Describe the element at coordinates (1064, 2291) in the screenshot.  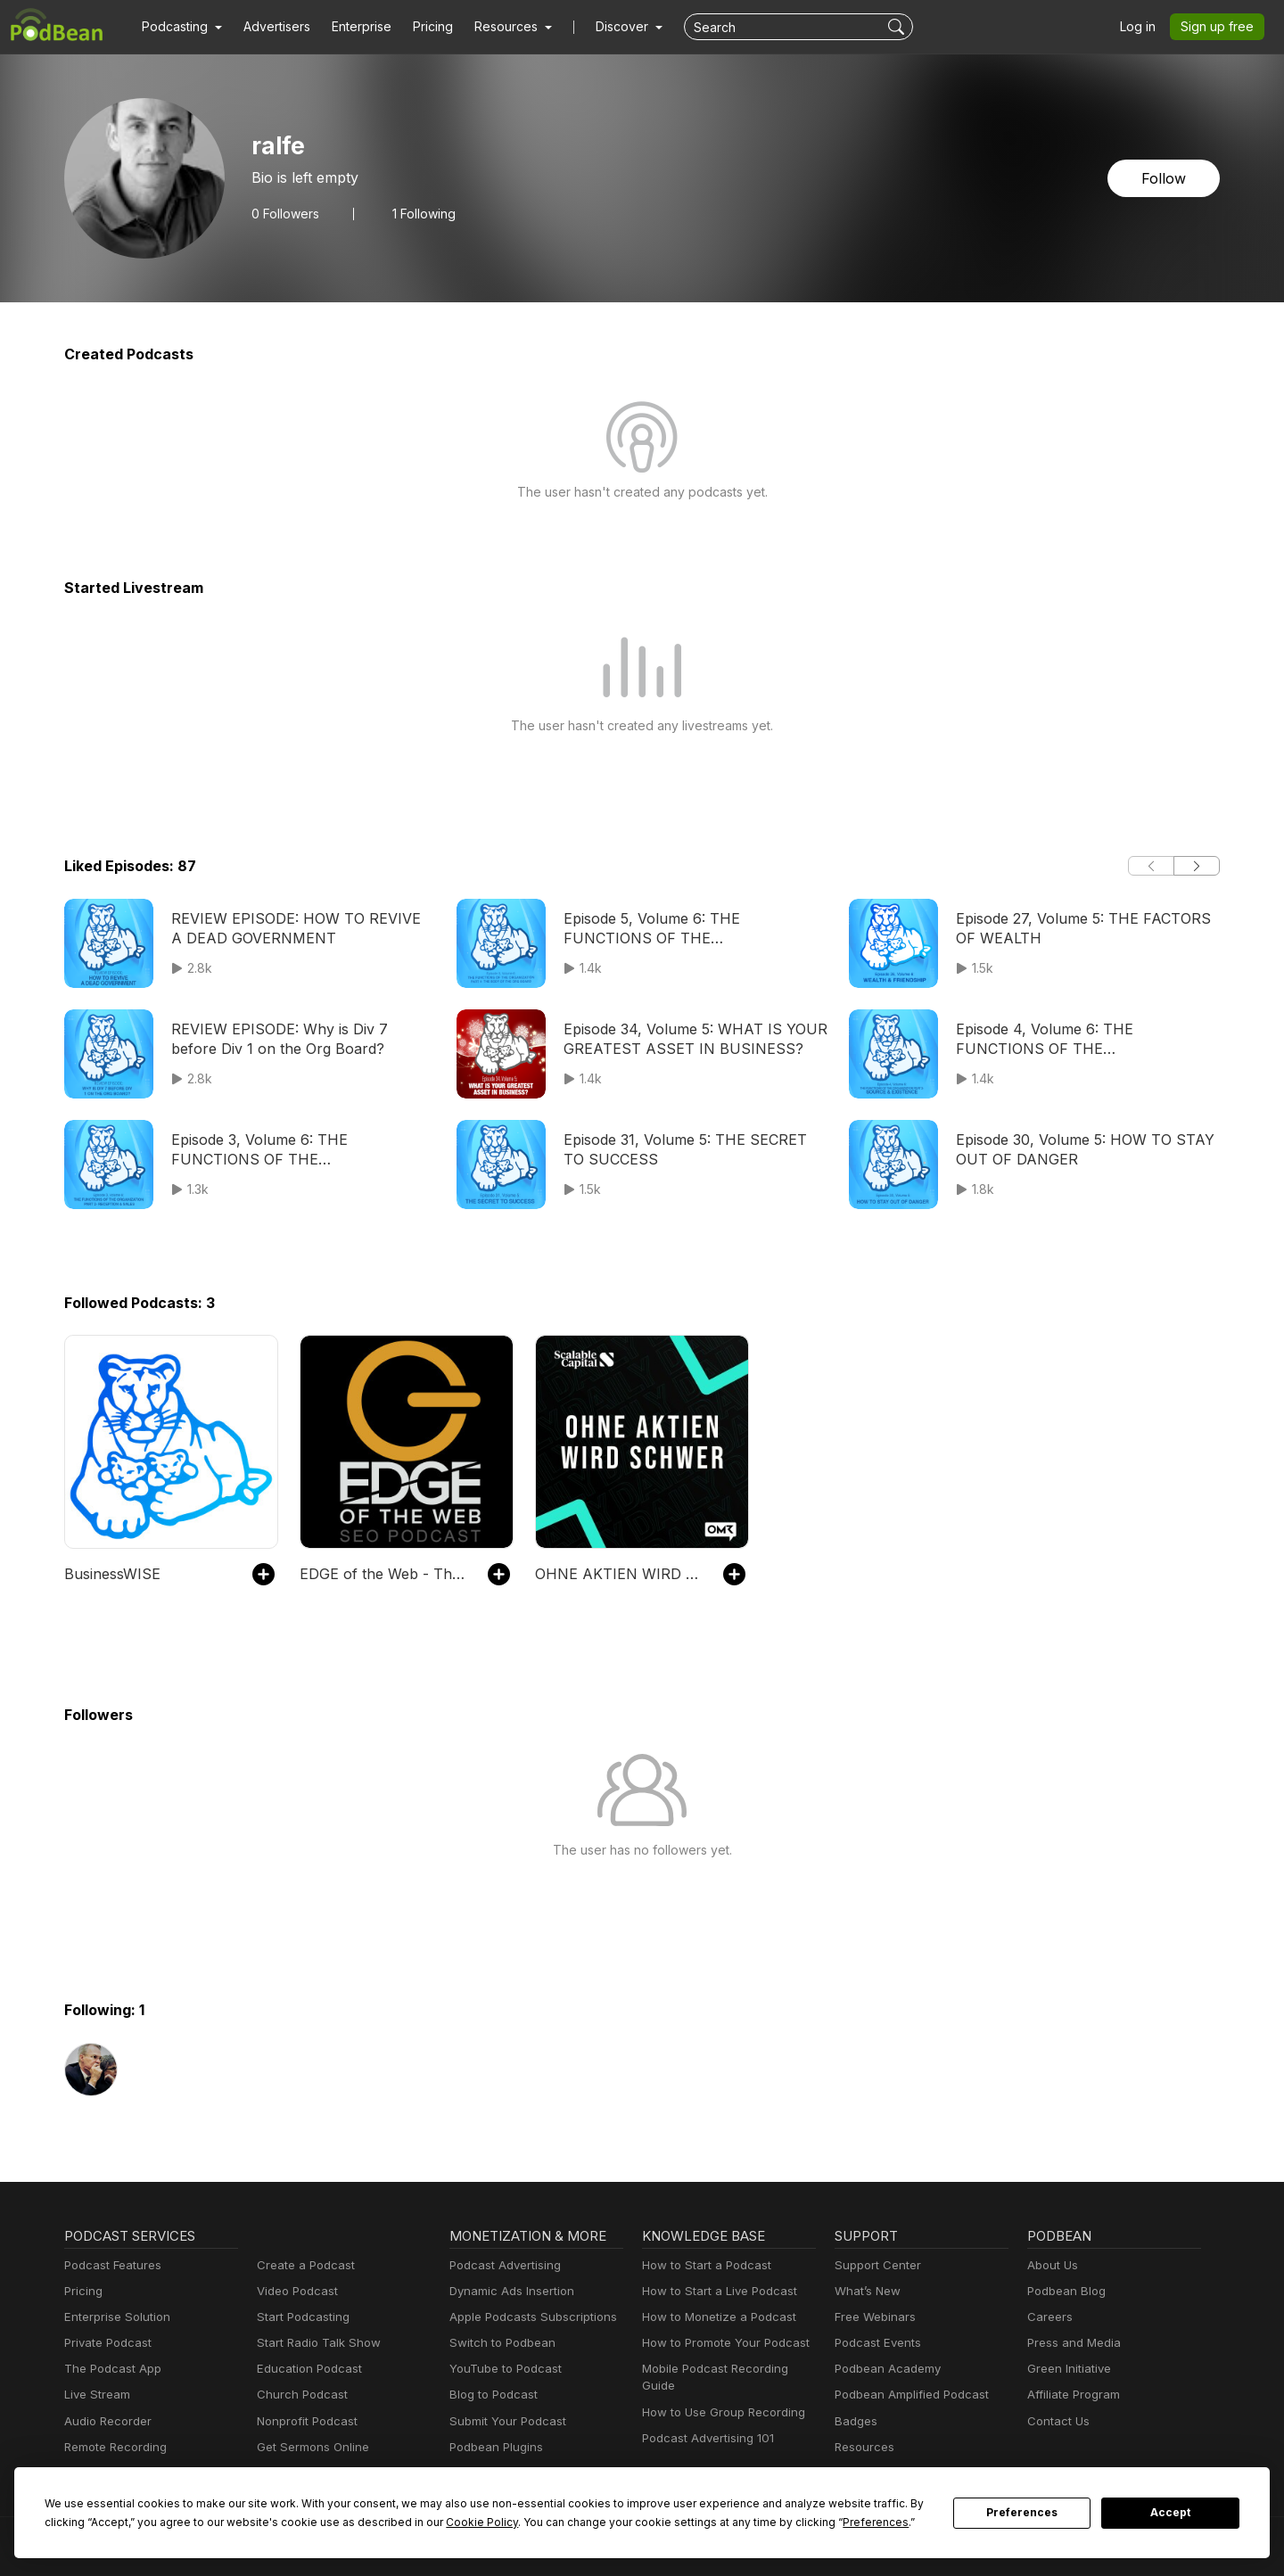
I see `Podbean Blog` at that location.